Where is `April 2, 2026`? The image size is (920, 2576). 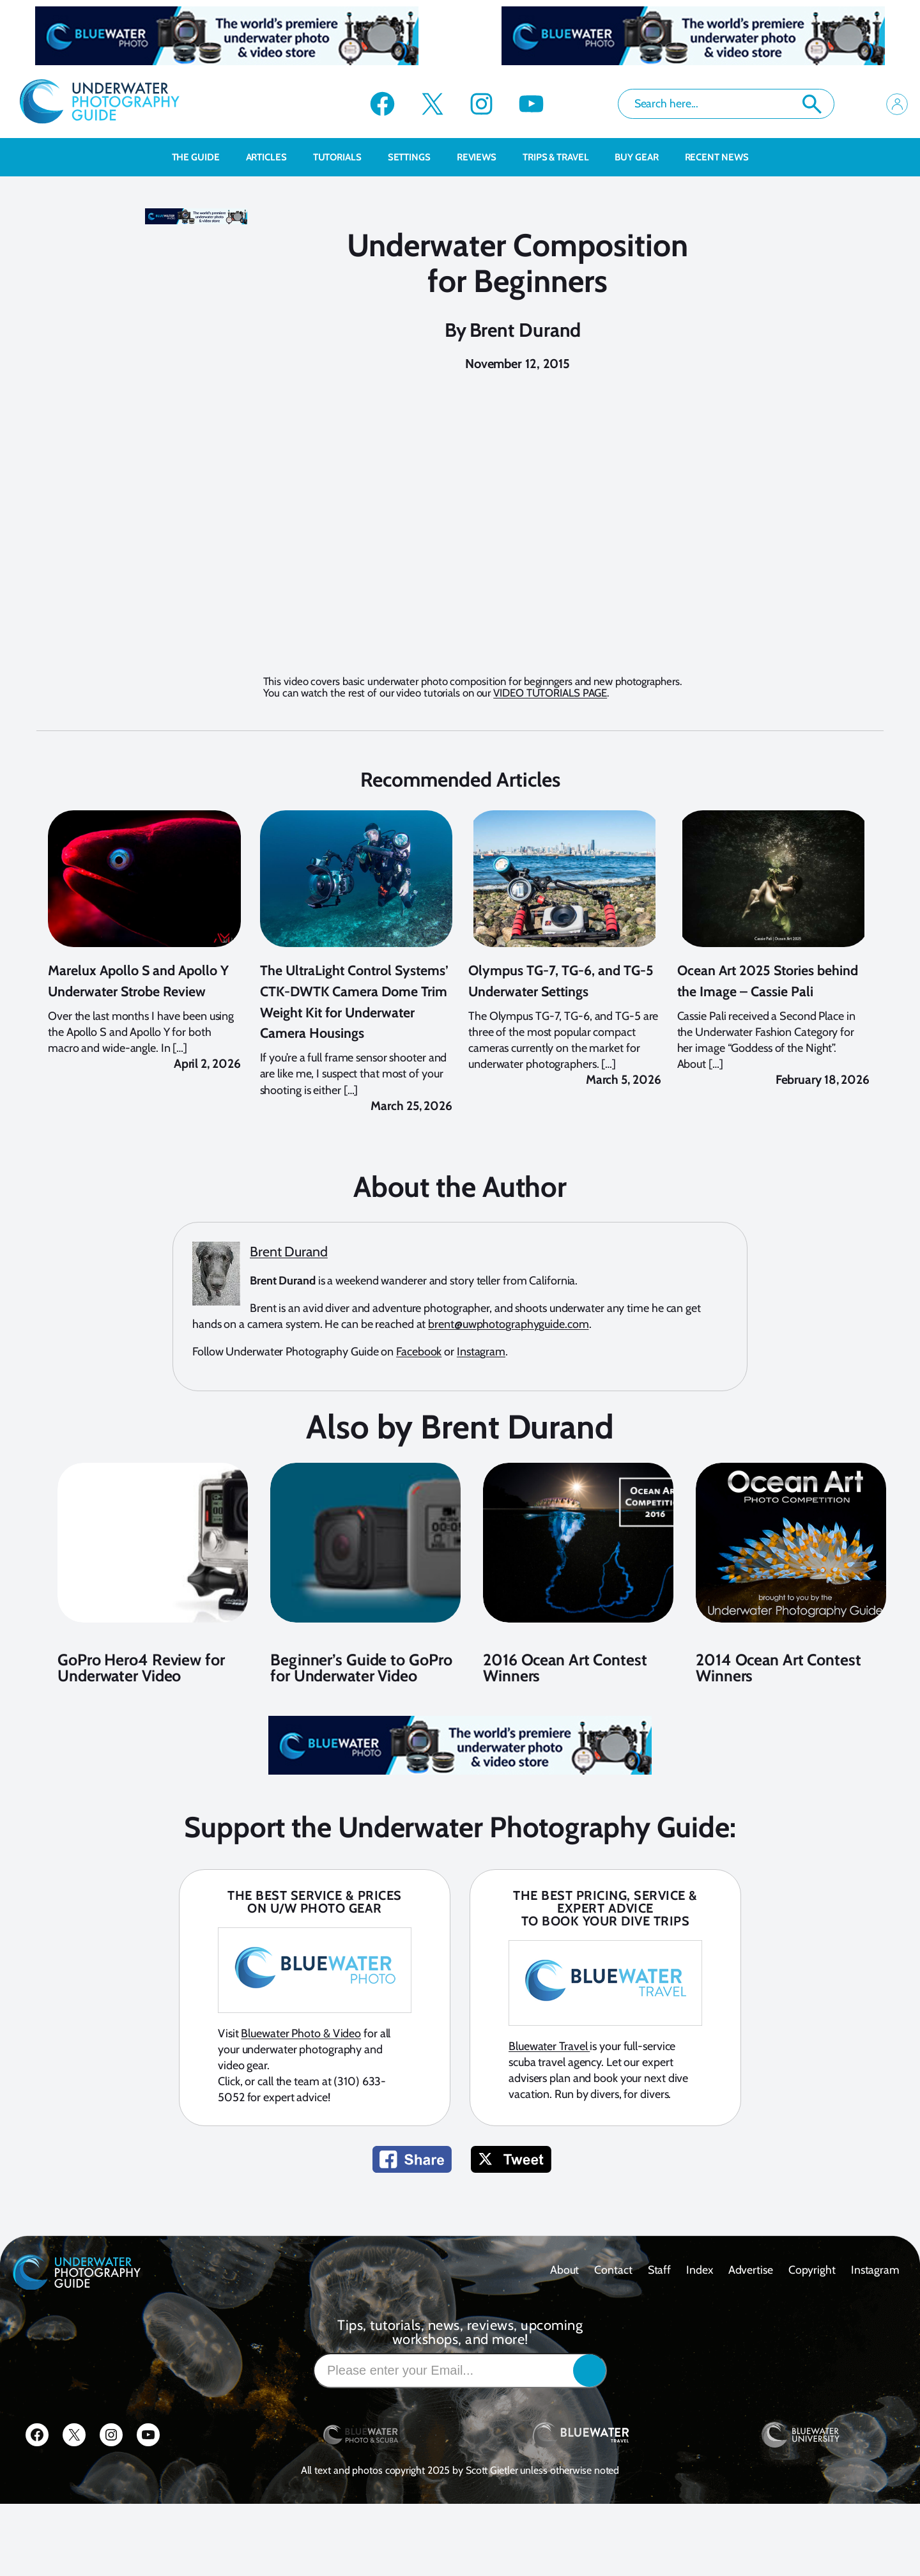
April 2, 2026 is located at coordinates (207, 1119).